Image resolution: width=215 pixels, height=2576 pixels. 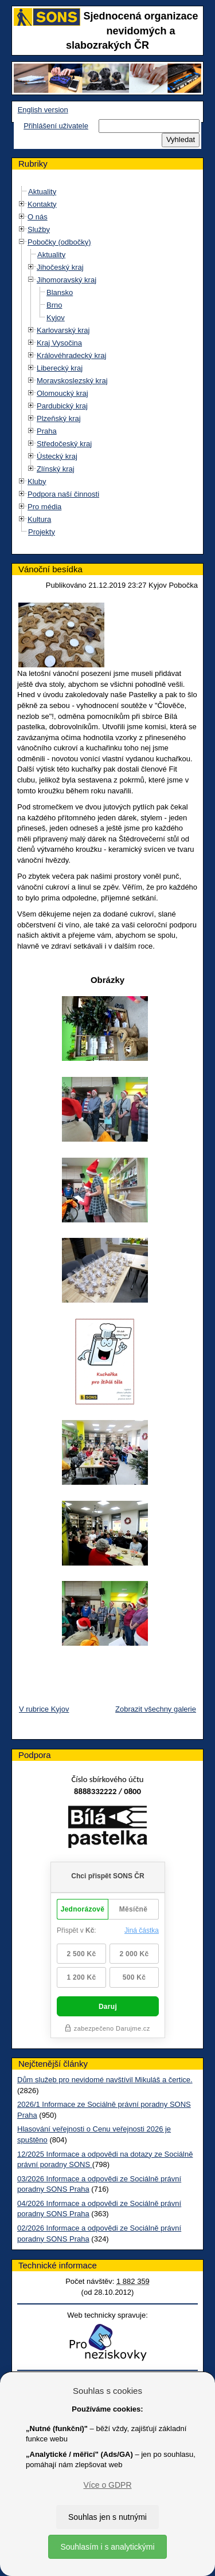 What do you see at coordinates (72, 380) in the screenshot?
I see `Moravskoslezský kraj` at bounding box center [72, 380].